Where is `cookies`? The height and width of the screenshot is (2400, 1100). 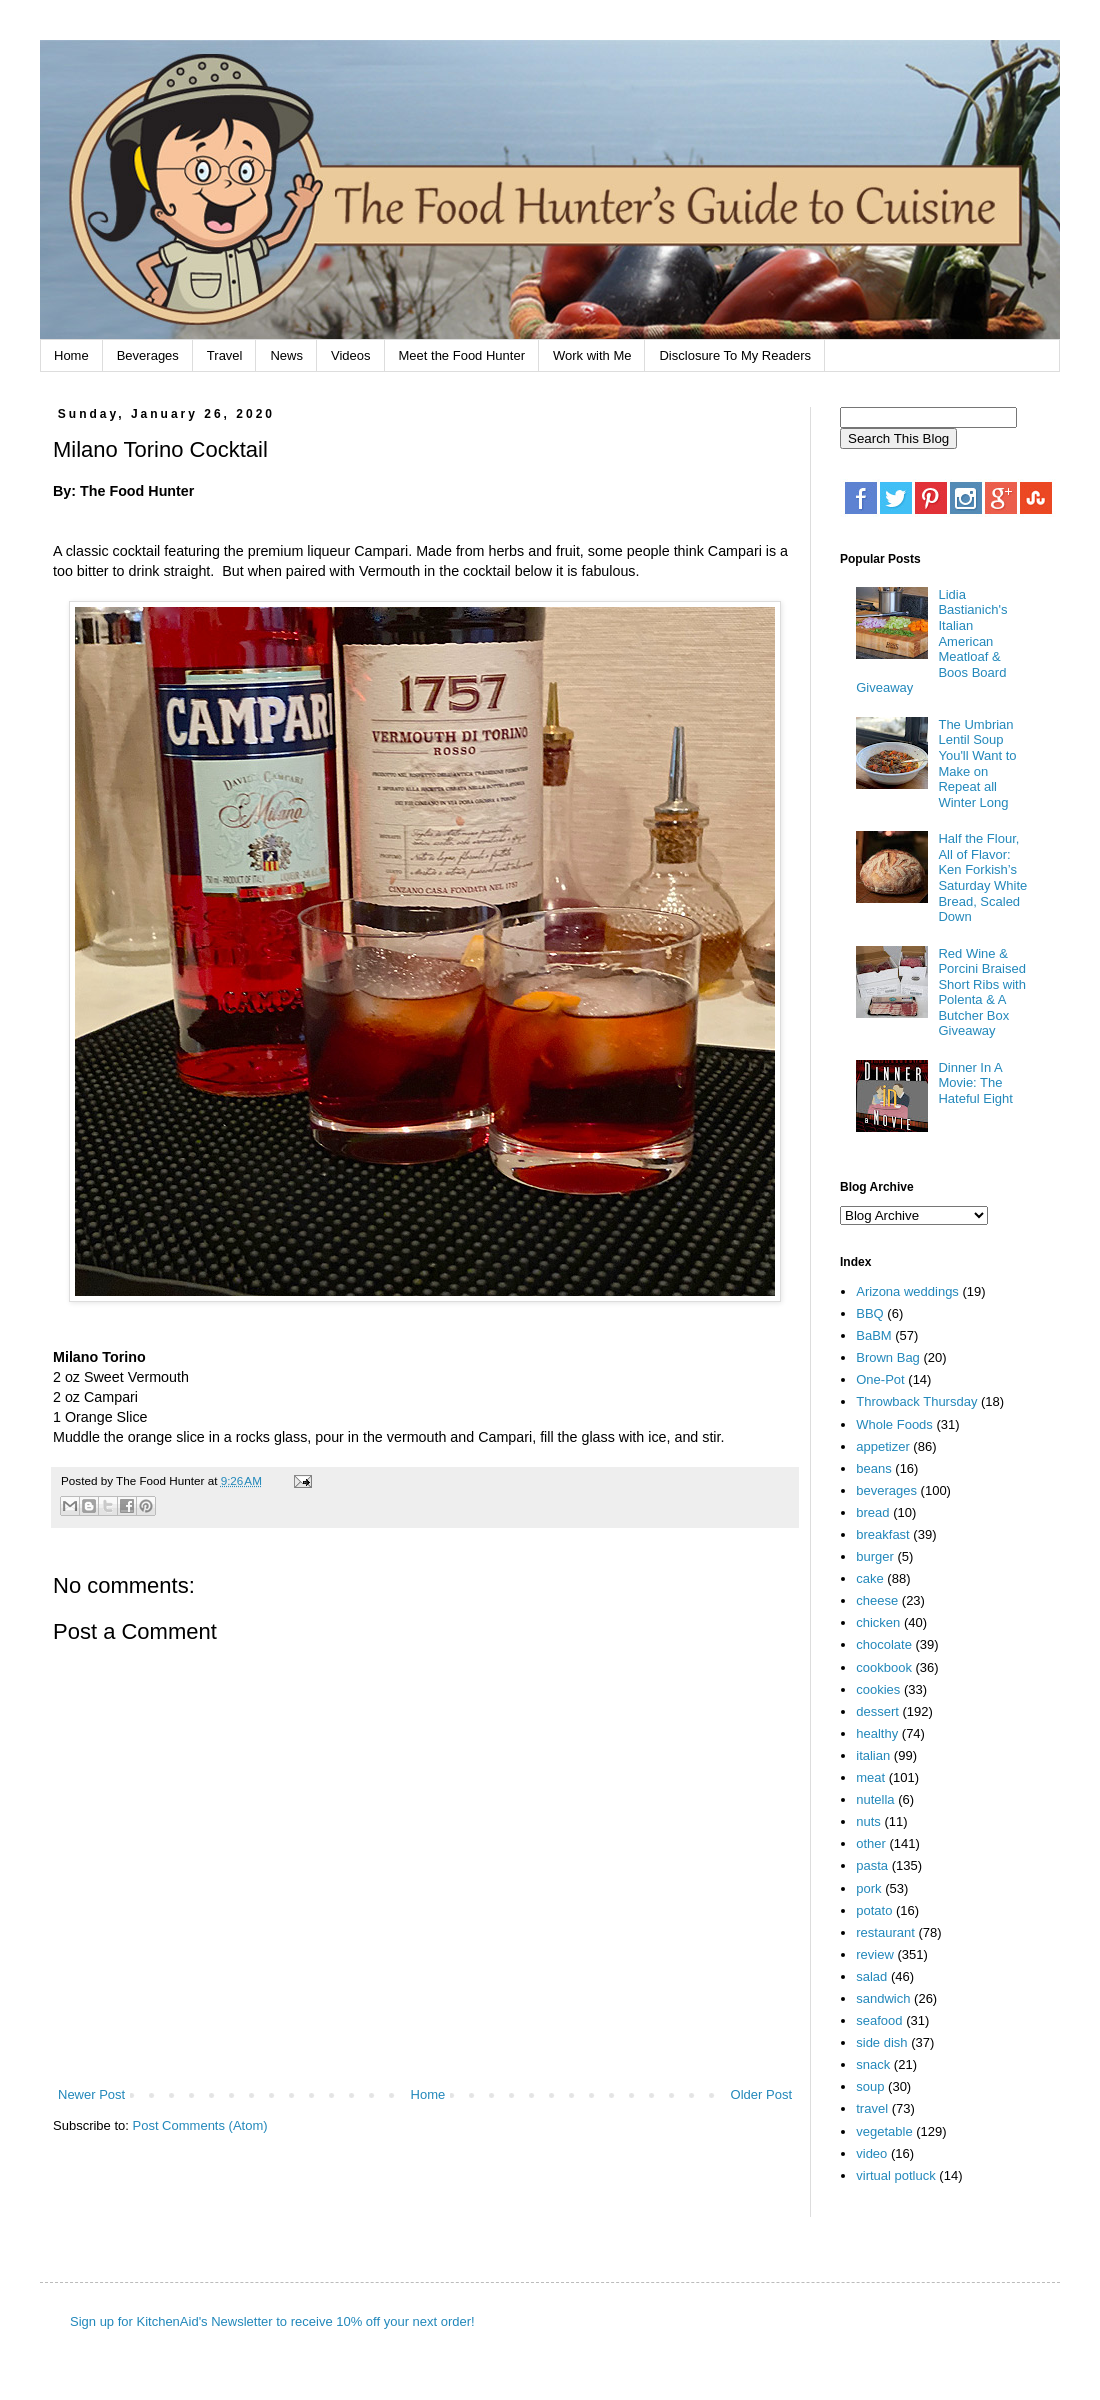
cookies is located at coordinates (878, 1689).